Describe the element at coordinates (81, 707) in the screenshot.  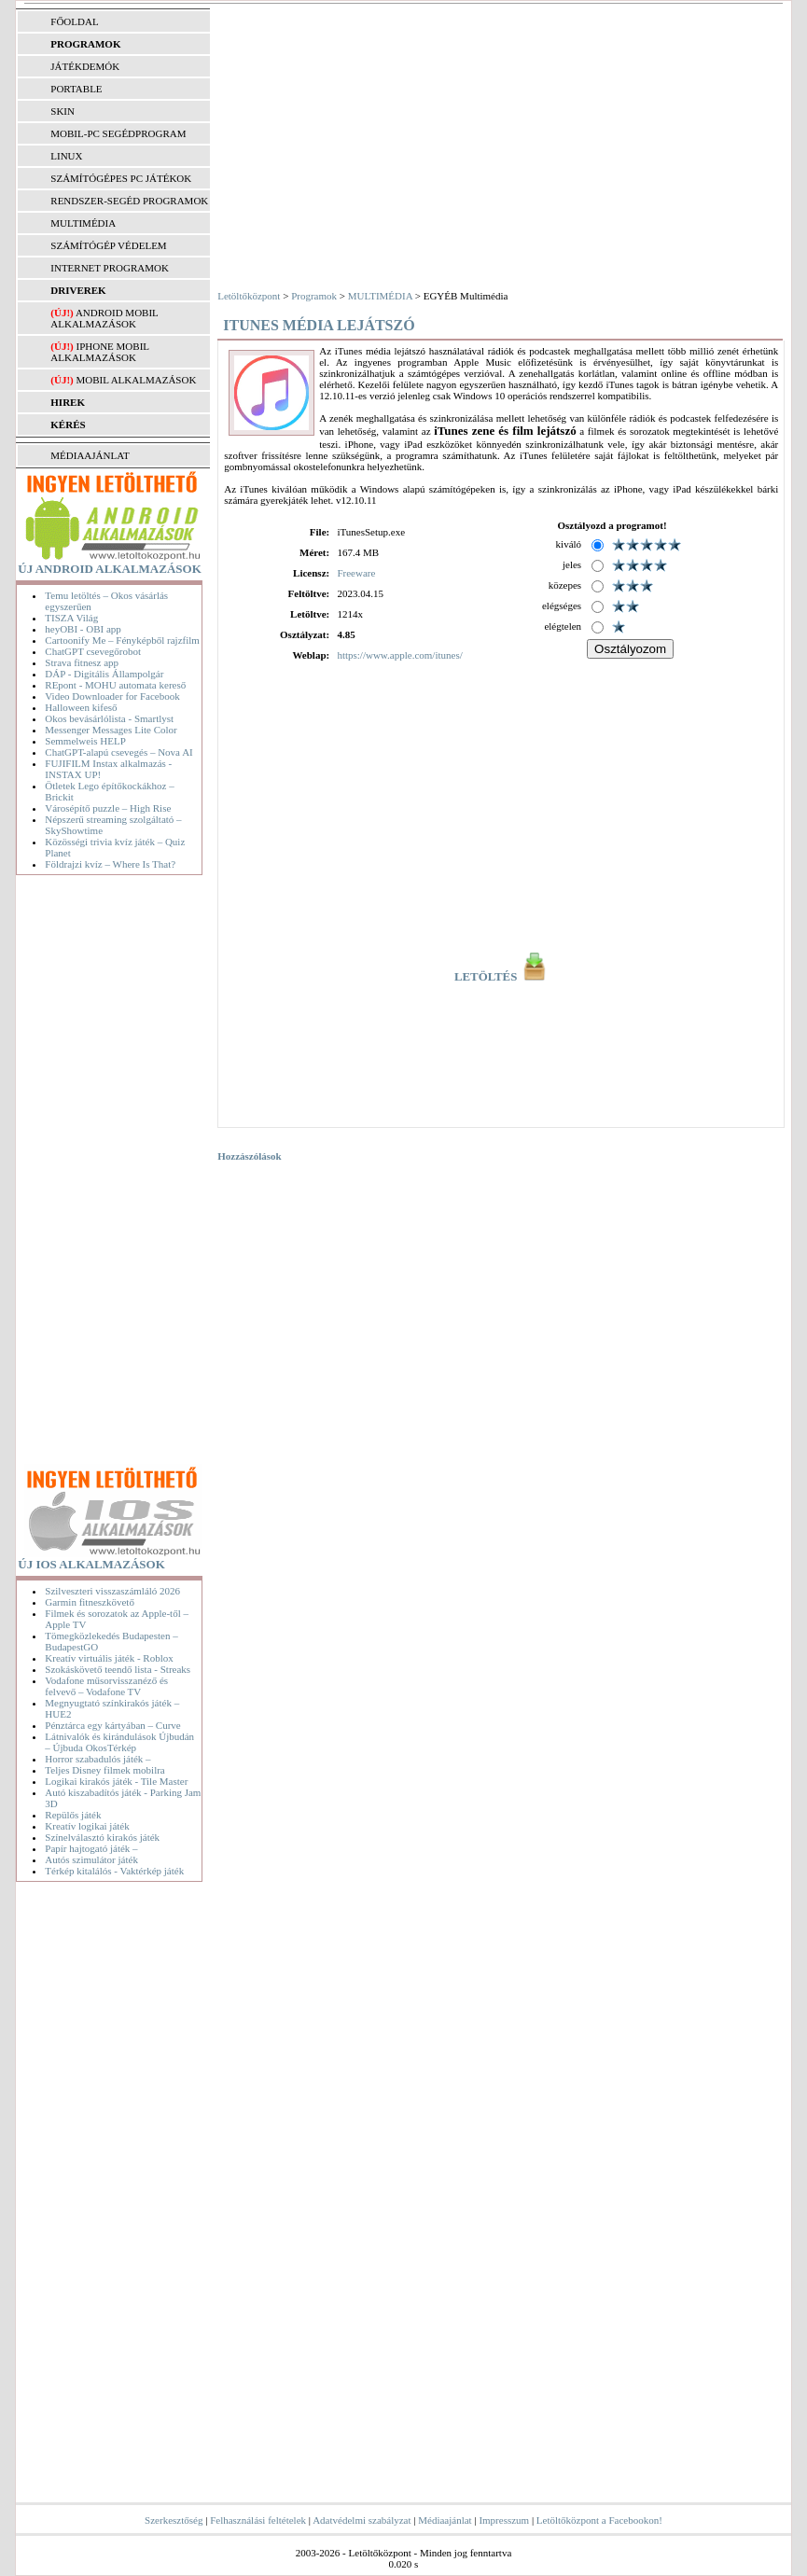
I see `Halloween kifeső` at that location.